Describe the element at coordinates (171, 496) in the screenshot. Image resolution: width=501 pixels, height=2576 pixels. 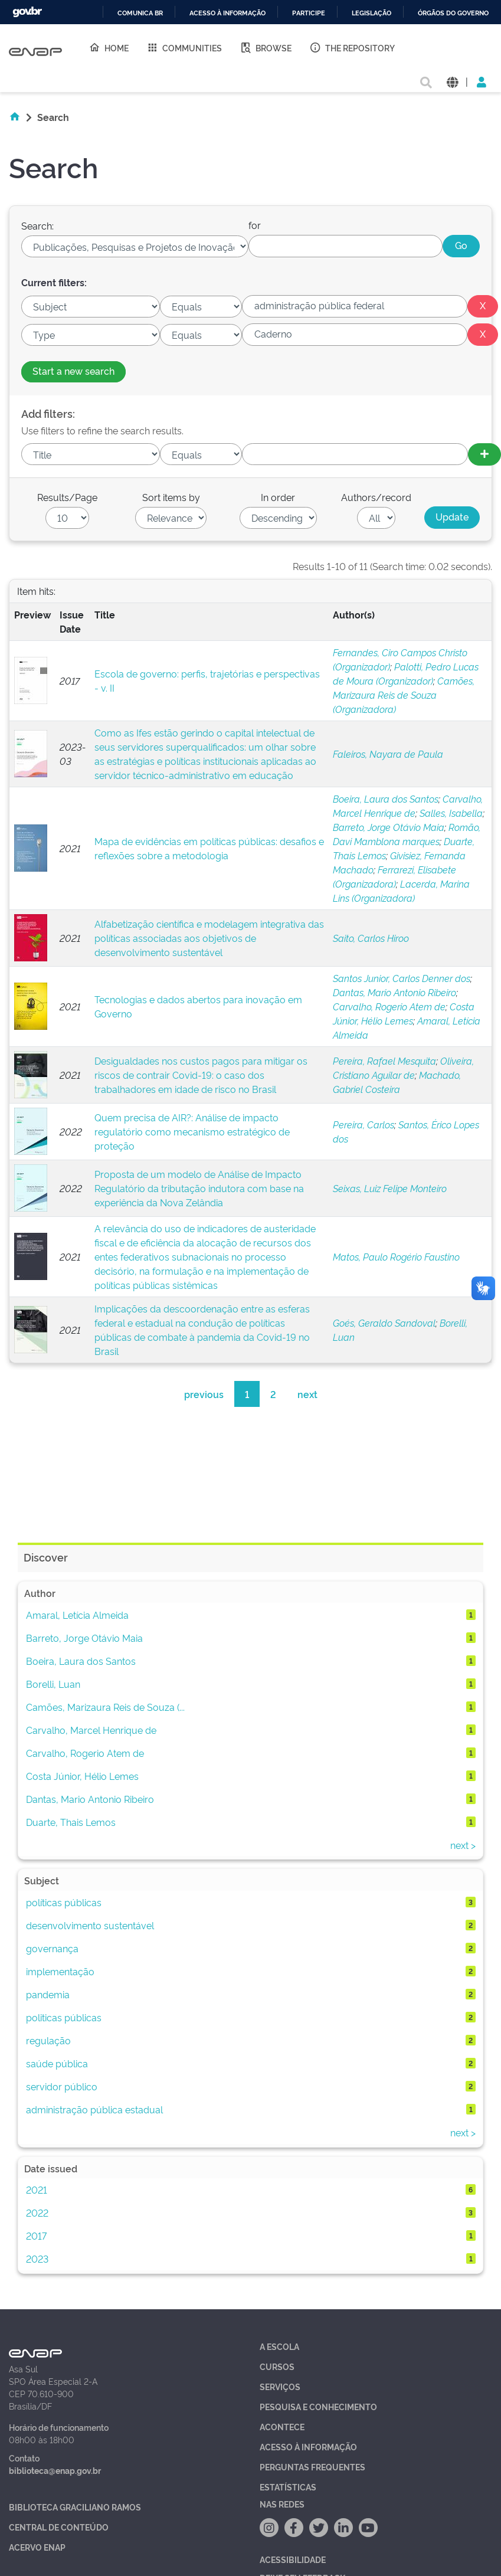
I see `Sort items by` at that location.